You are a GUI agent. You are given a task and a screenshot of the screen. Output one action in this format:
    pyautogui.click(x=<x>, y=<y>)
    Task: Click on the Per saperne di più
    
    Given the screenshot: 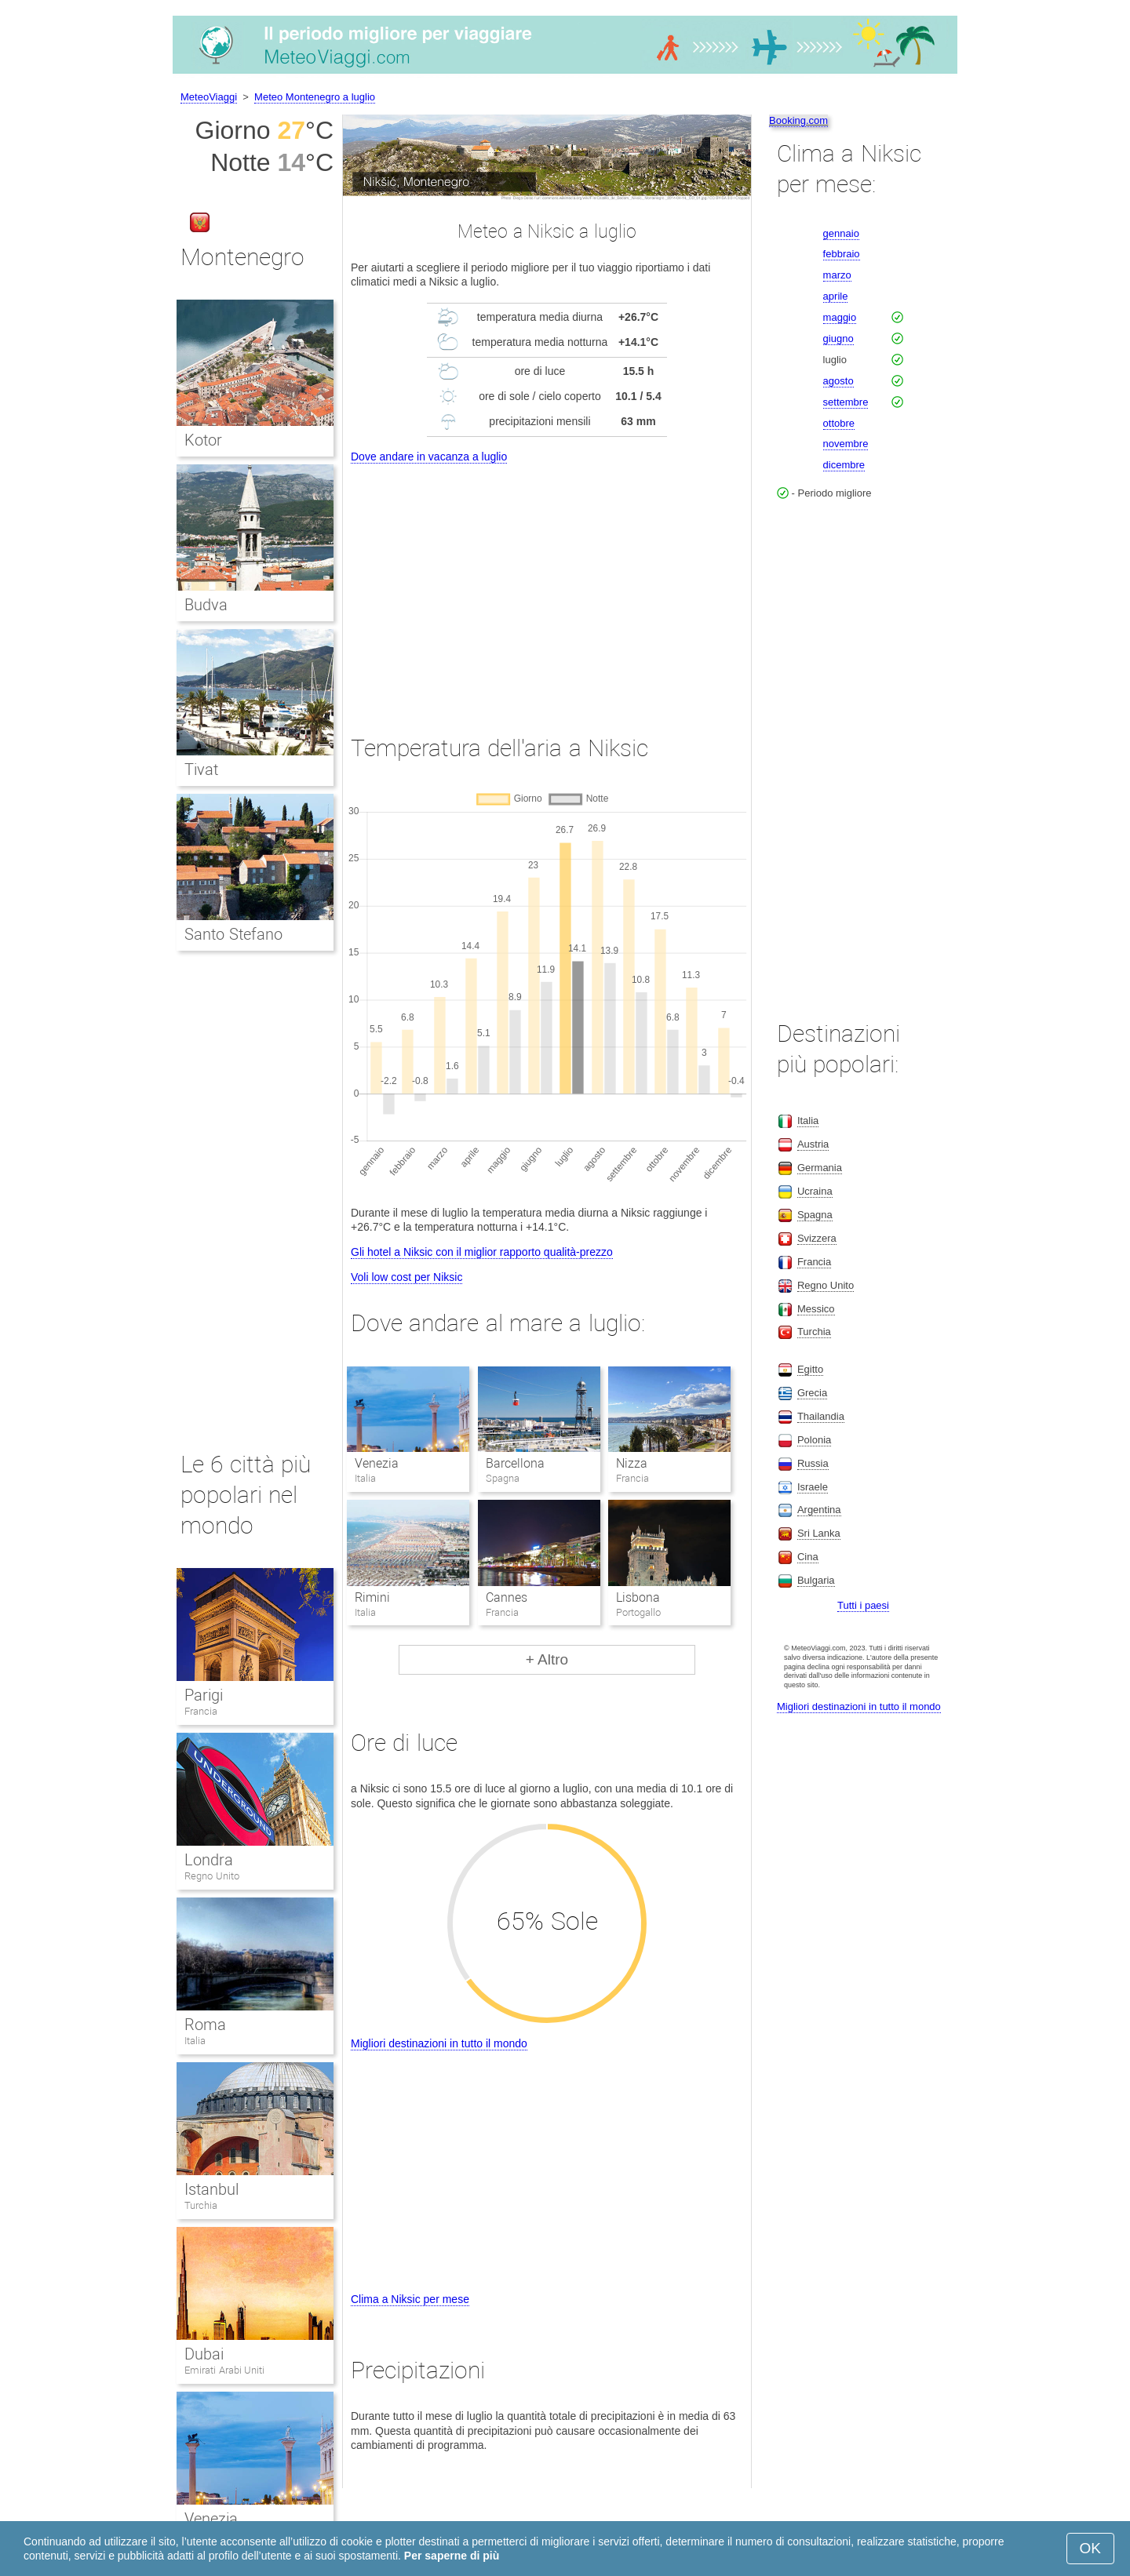 What is the action you would take?
    pyautogui.click(x=451, y=2555)
    